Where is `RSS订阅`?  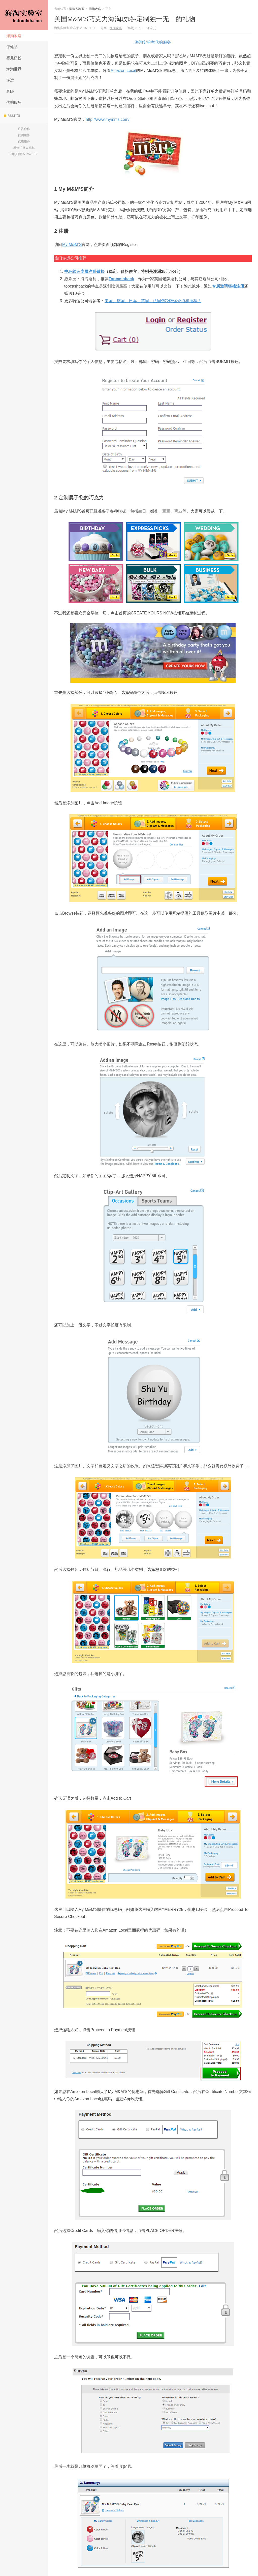 RSS订阅 is located at coordinates (12, 116).